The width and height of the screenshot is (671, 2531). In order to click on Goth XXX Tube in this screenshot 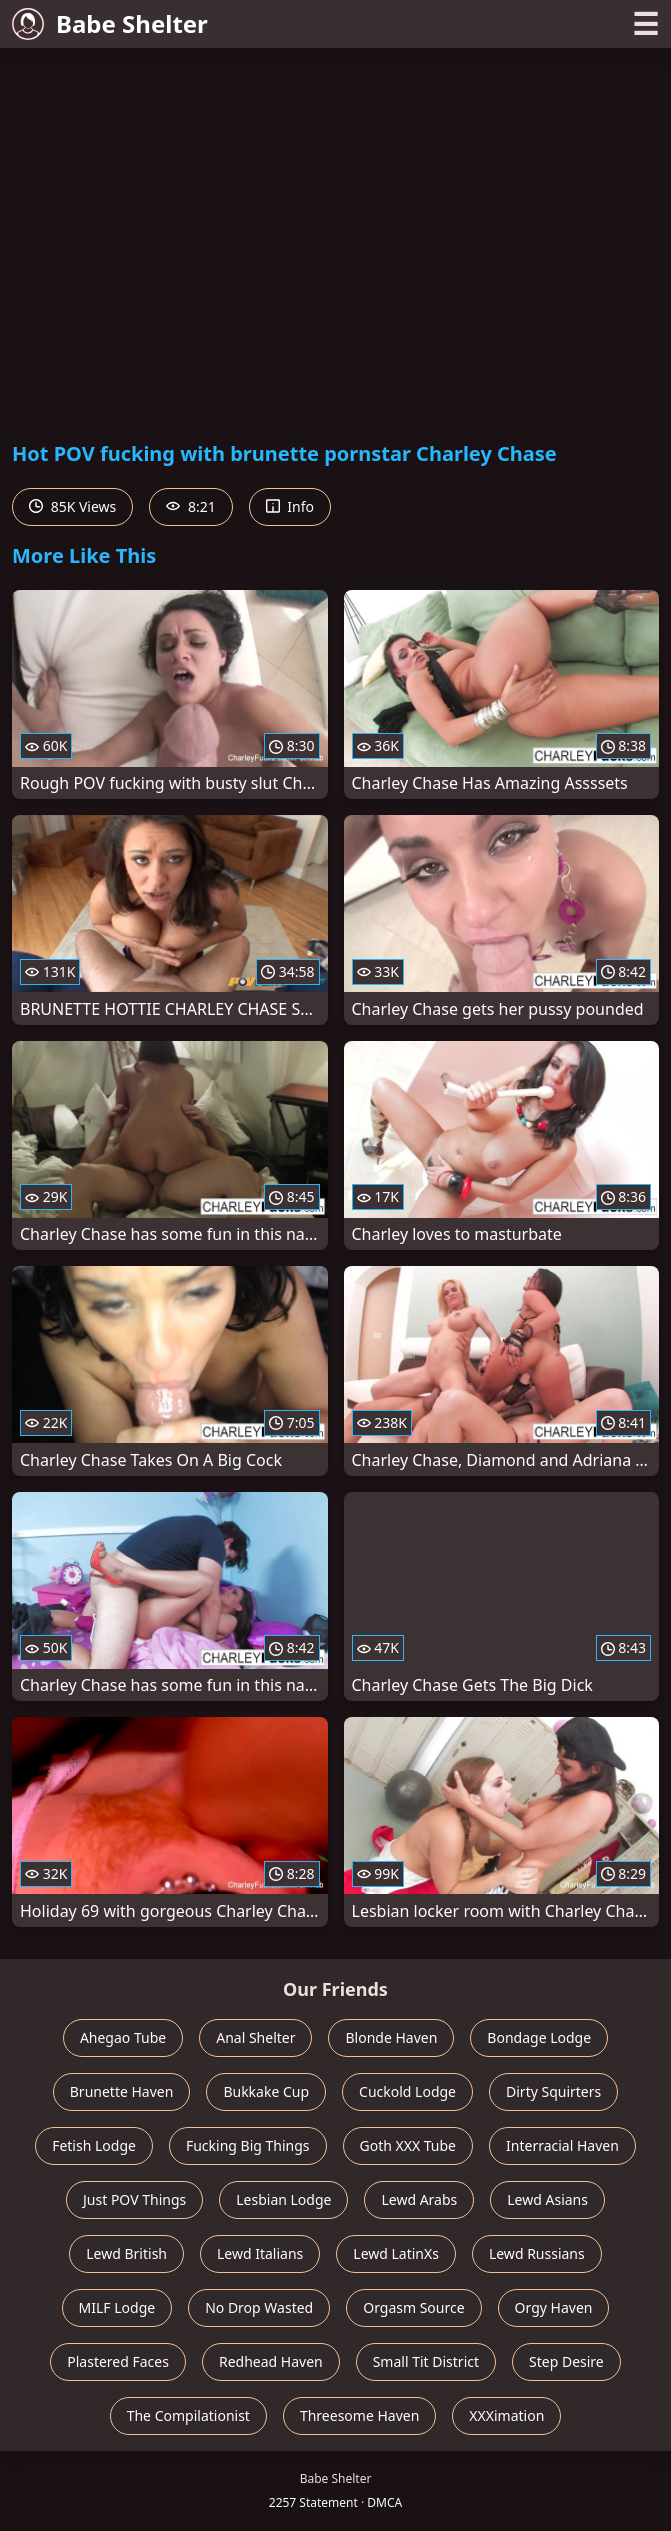, I will do `click(408, 2145)`.